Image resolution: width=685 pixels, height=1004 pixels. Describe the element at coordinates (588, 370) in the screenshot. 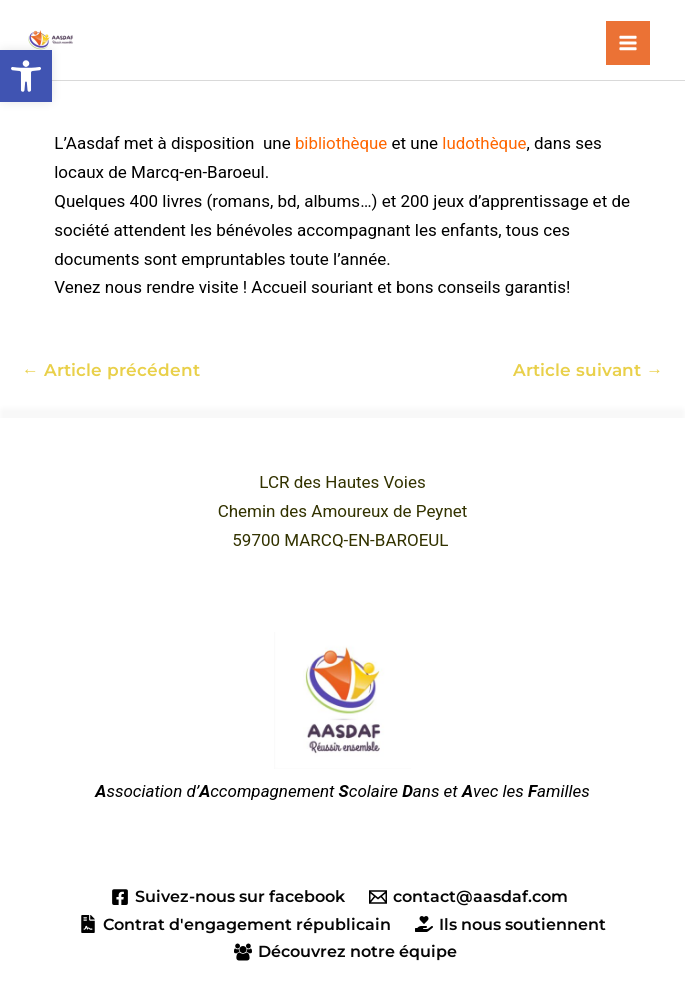

I see `Article suivant` at that location.